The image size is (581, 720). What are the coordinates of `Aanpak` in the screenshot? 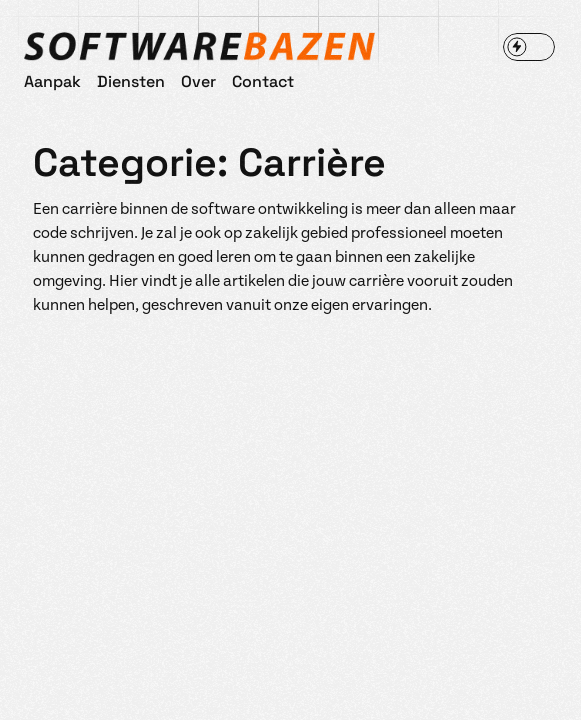 It's located at (52, 80).